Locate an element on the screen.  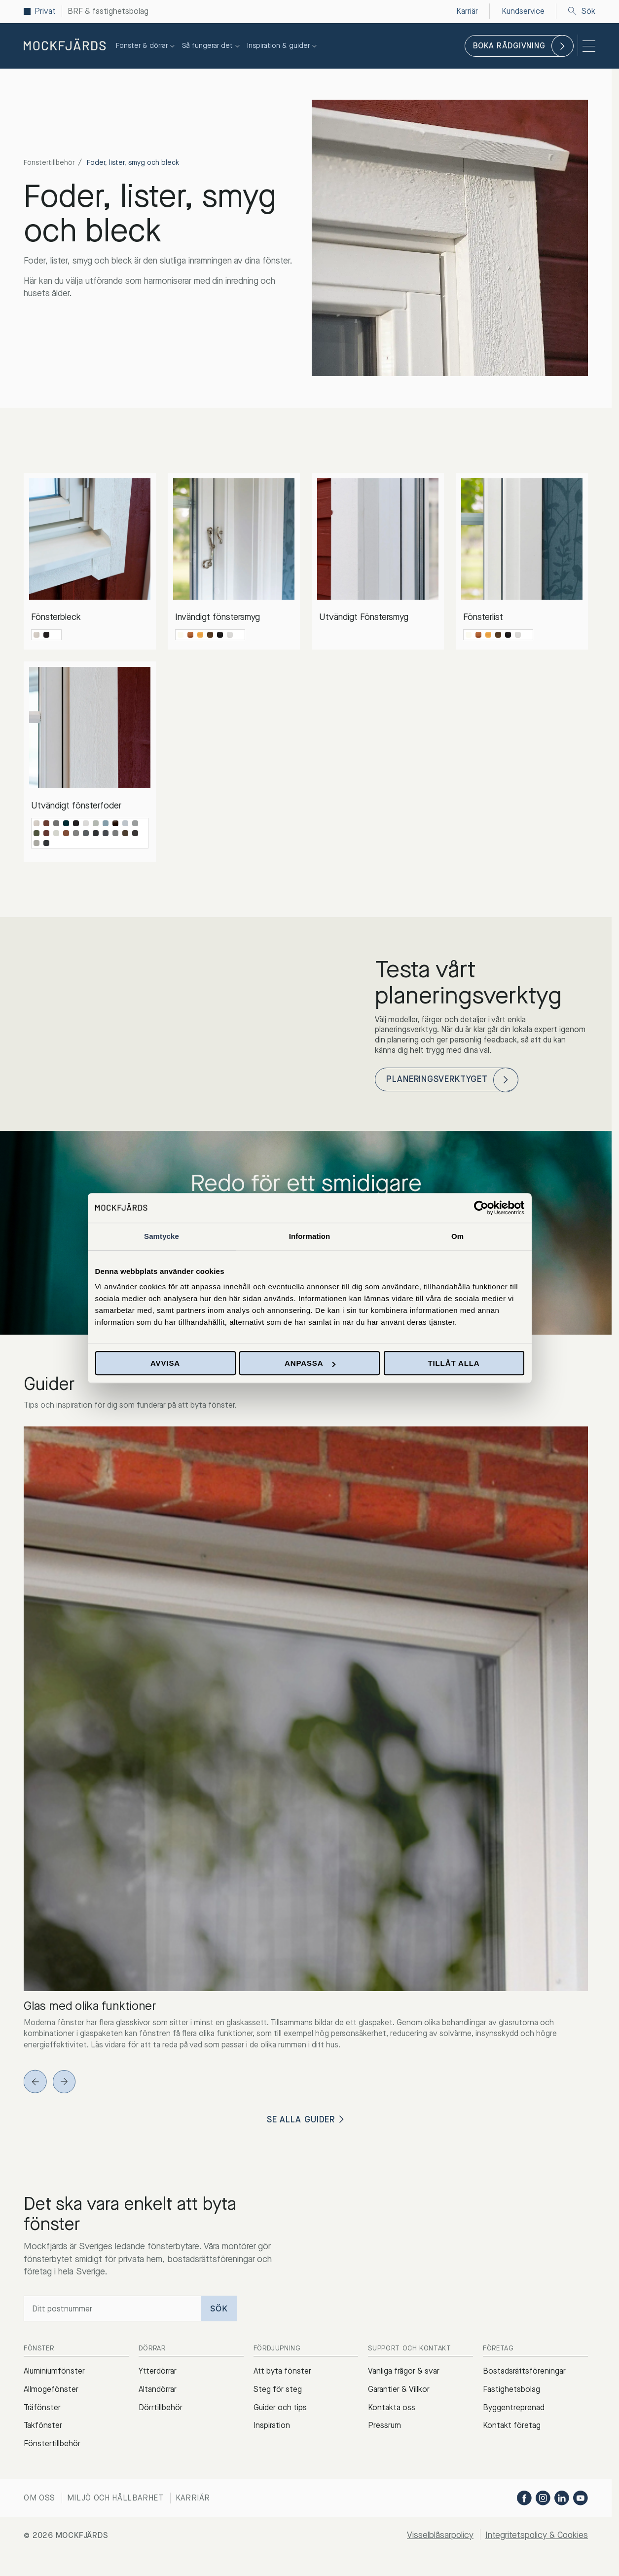
Fönstertillbehör is located at coordinates (49, 162).